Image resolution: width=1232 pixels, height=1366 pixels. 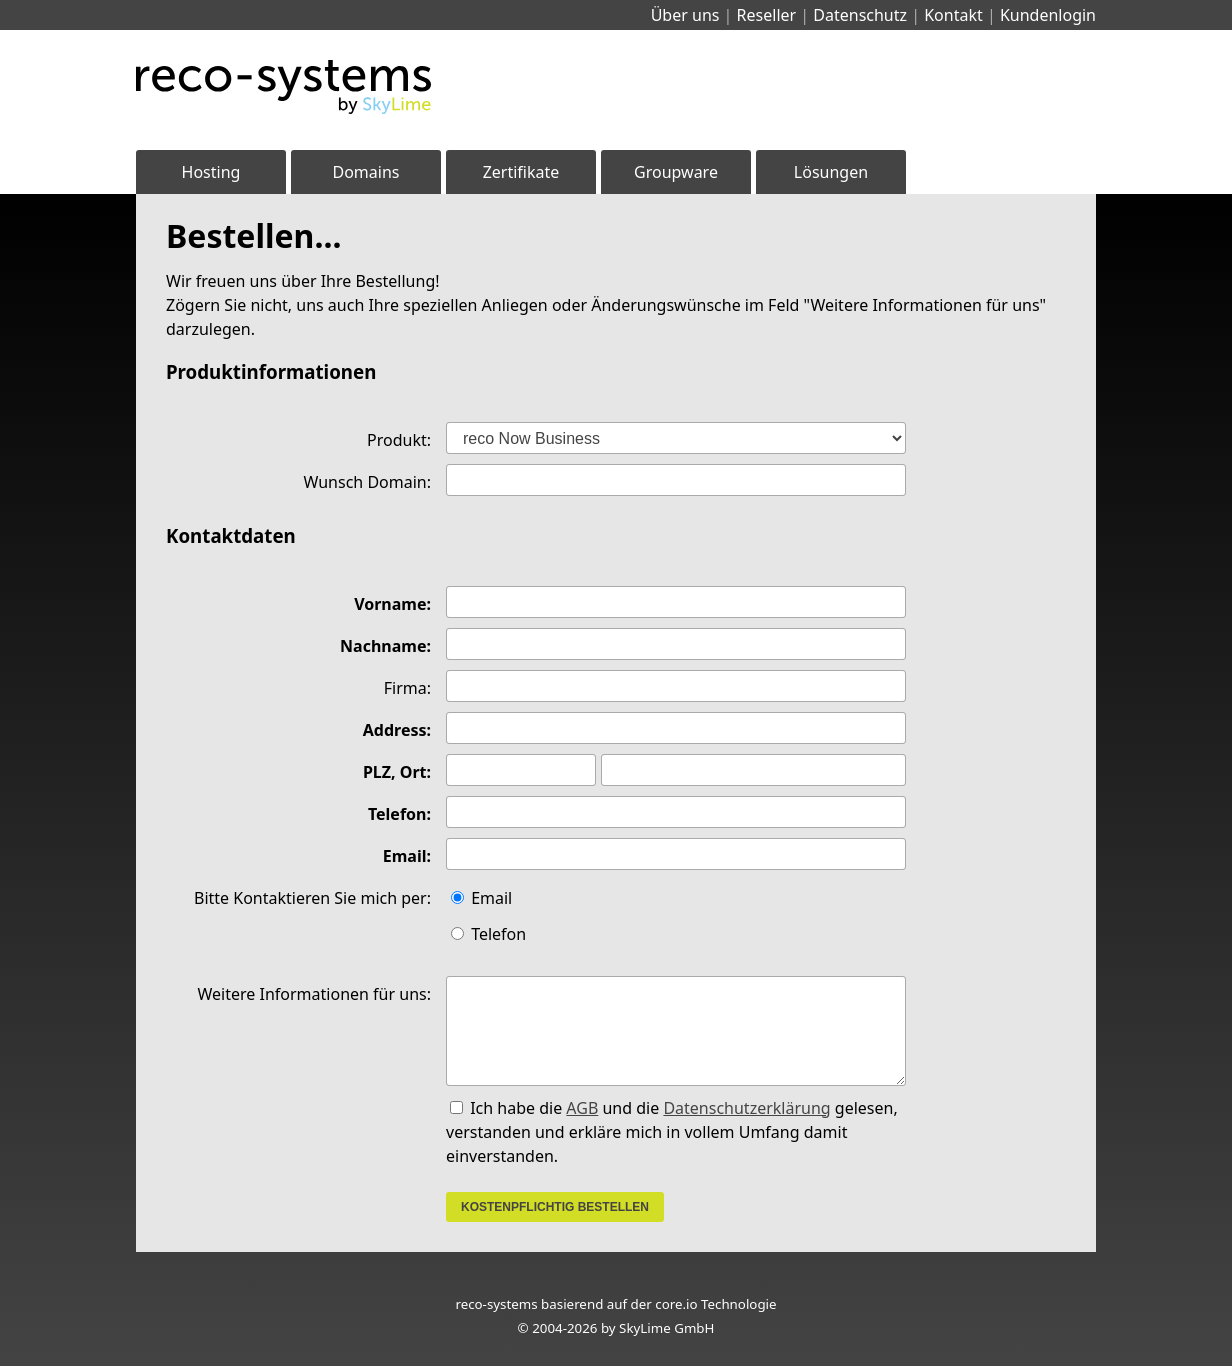 I want to click on Weitere Informationen für uns:, so click(x=314, y=994).